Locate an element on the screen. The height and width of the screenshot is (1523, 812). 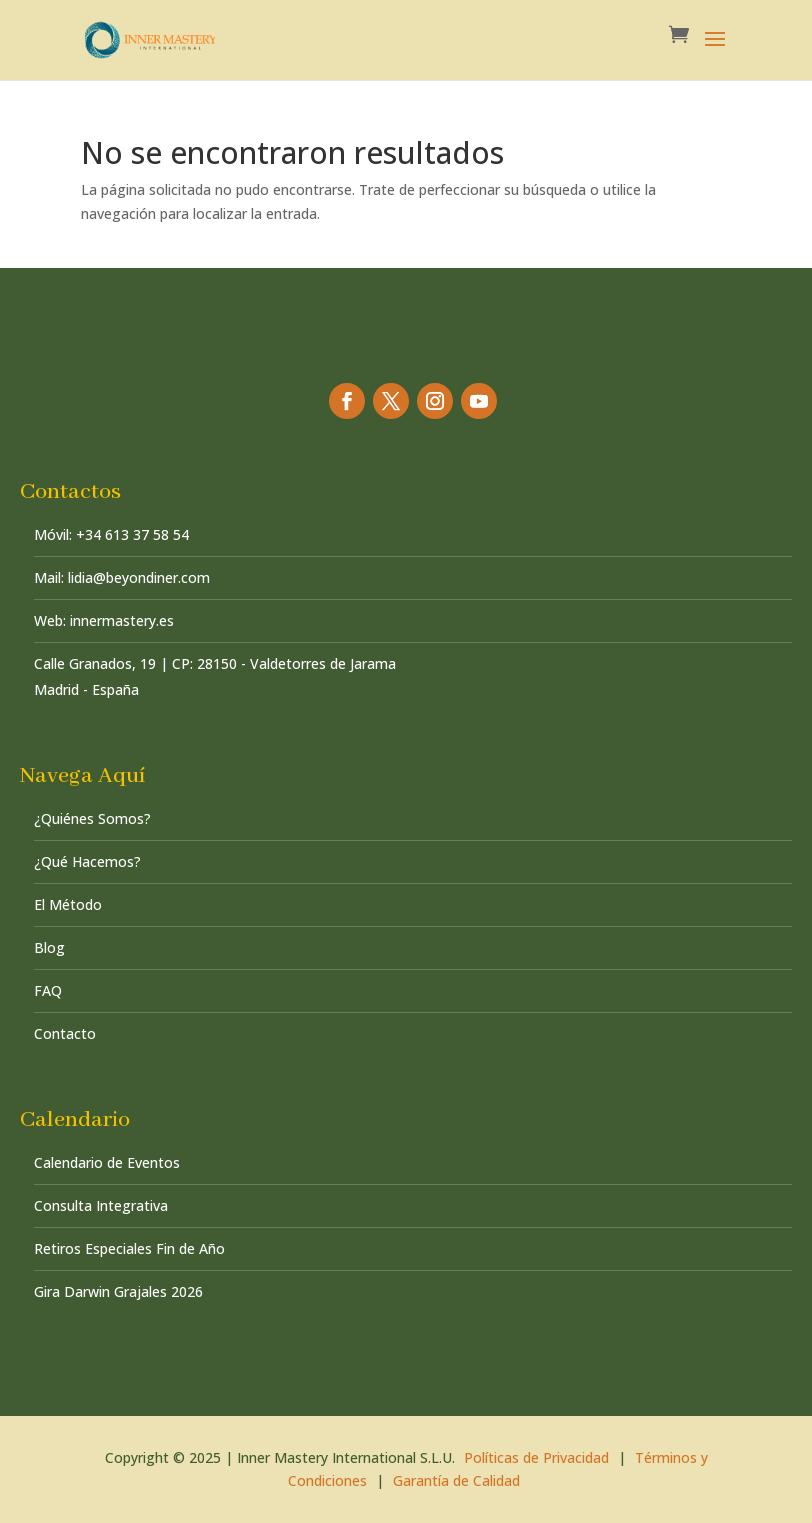
Contacto is located at coordinates (65, 1033).